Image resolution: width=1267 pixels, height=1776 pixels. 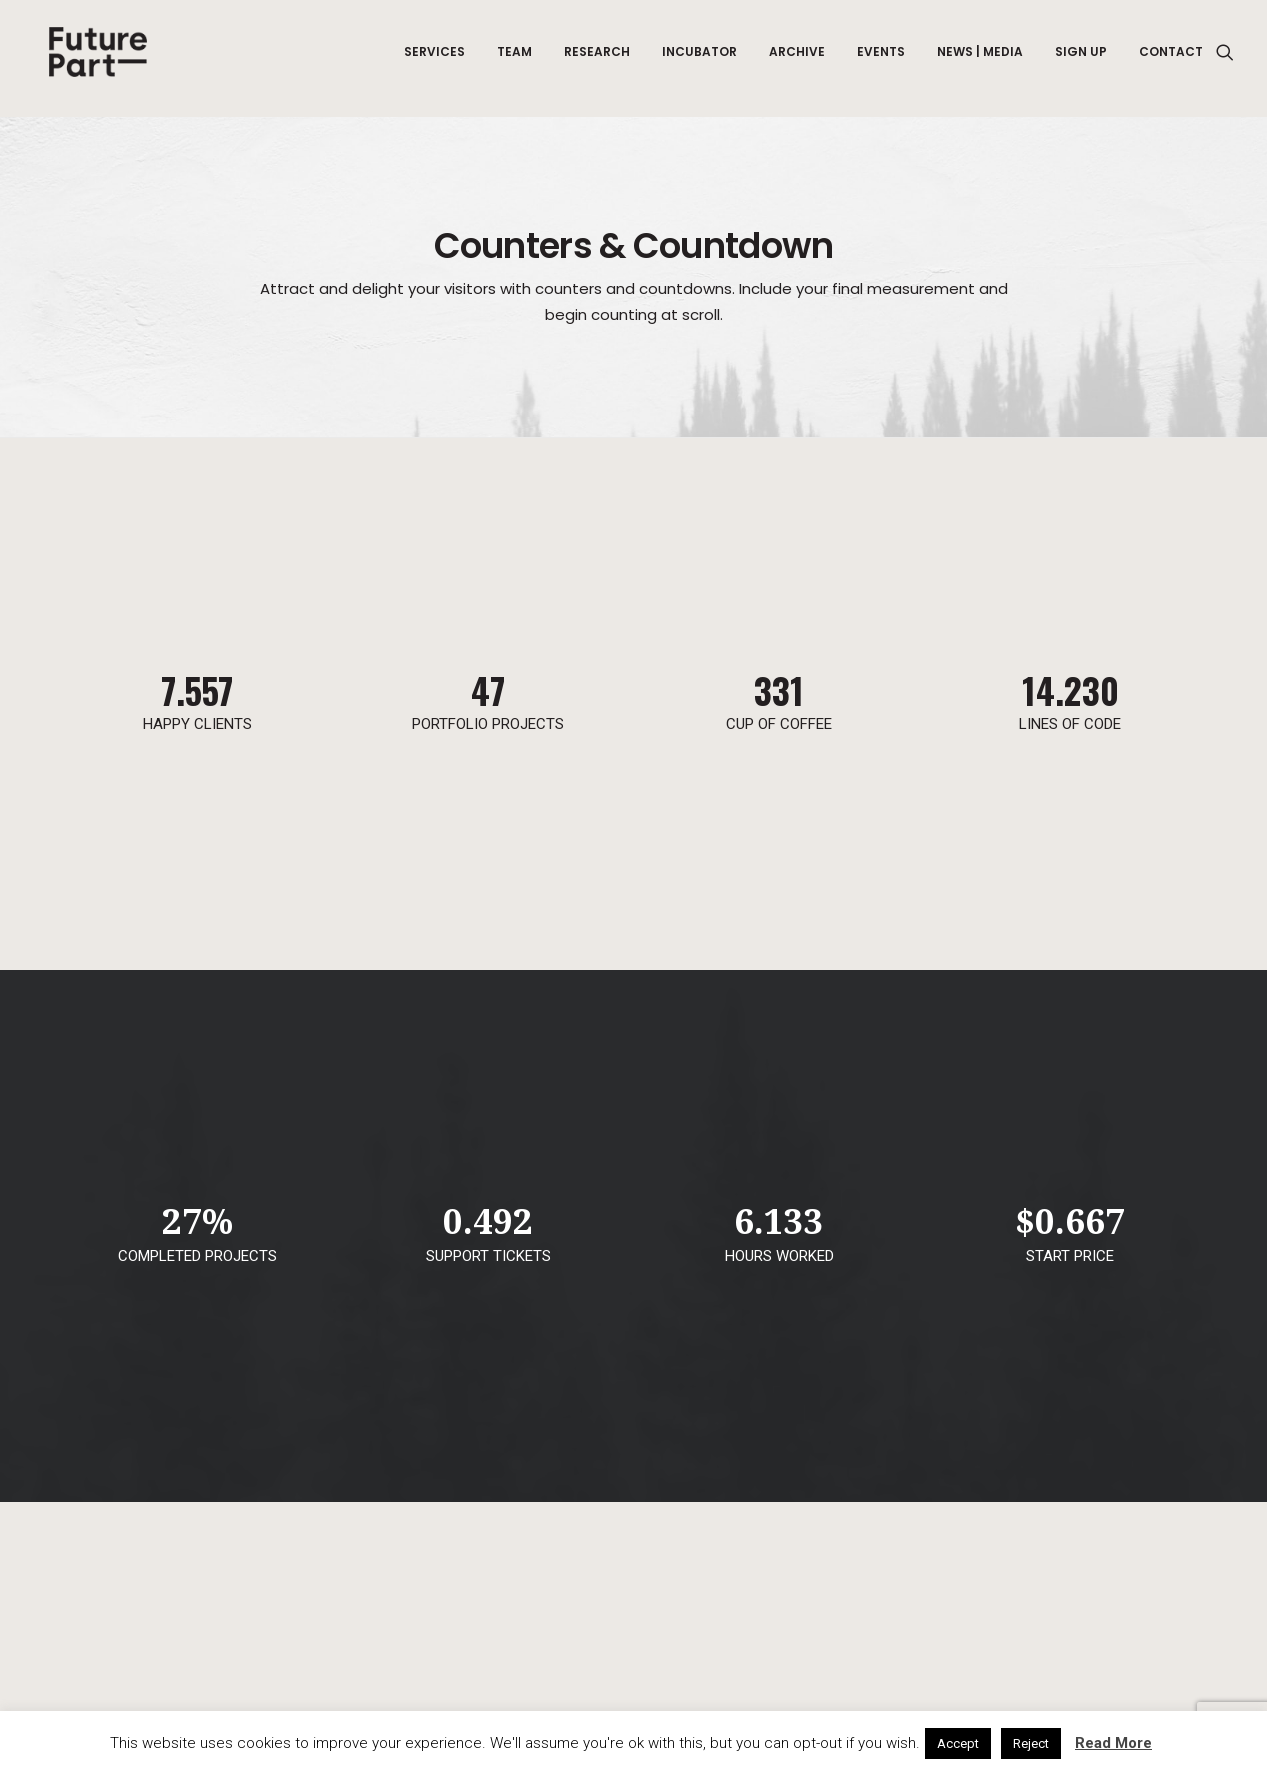 What do you see at coordinates (97, 59) in the screenshot?
I see `[Future Part]` at bounding box center [97, 59].